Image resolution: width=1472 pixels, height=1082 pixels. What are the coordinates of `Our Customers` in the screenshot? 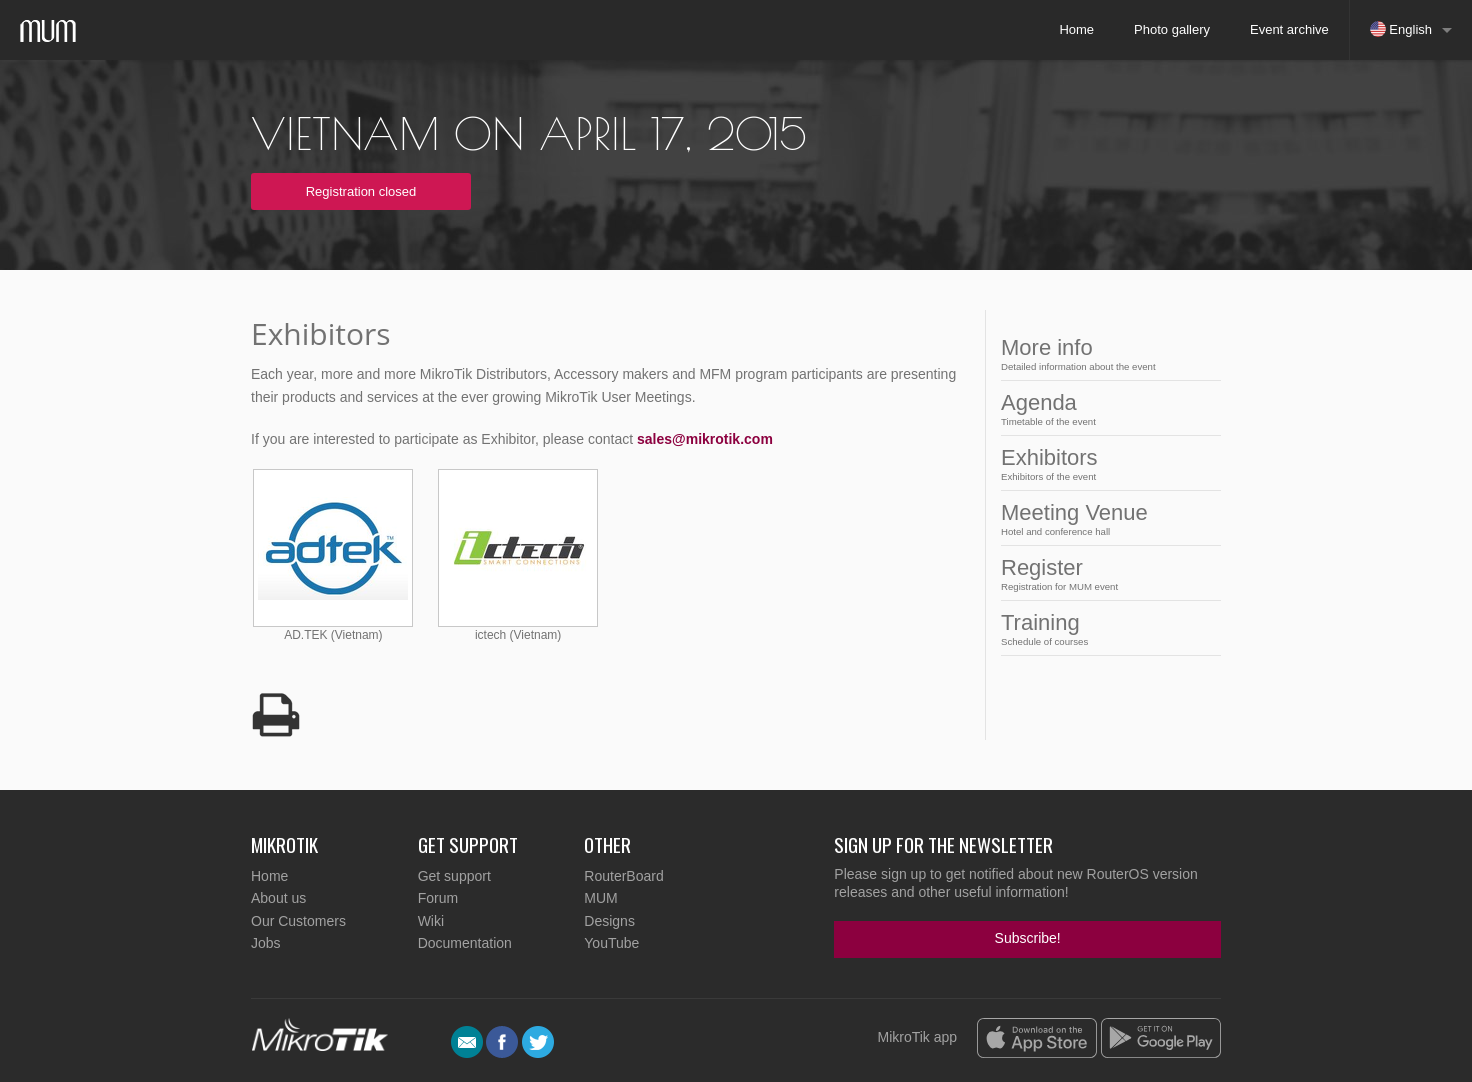 It's located at (298, 921).